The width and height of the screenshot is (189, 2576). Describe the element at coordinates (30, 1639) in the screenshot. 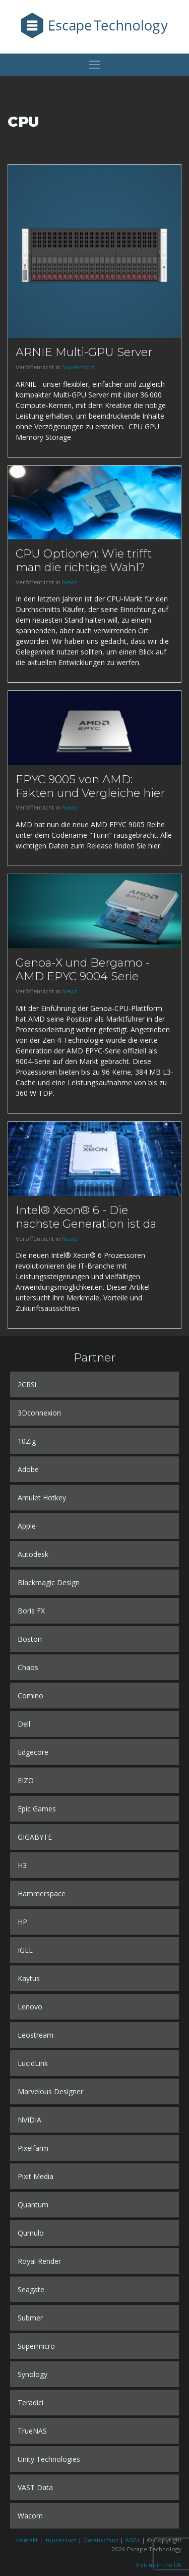

I see `Boston` at that location.